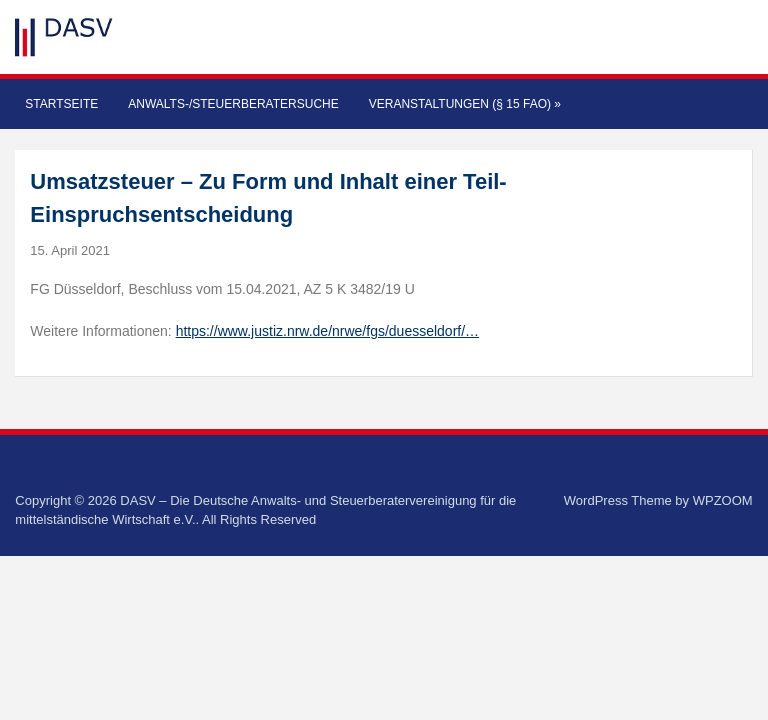 This screenshot has height=720, width=768. Describe the element at coordinates (723, 500) in the screenshot. I see `WPZOOM` at that location.